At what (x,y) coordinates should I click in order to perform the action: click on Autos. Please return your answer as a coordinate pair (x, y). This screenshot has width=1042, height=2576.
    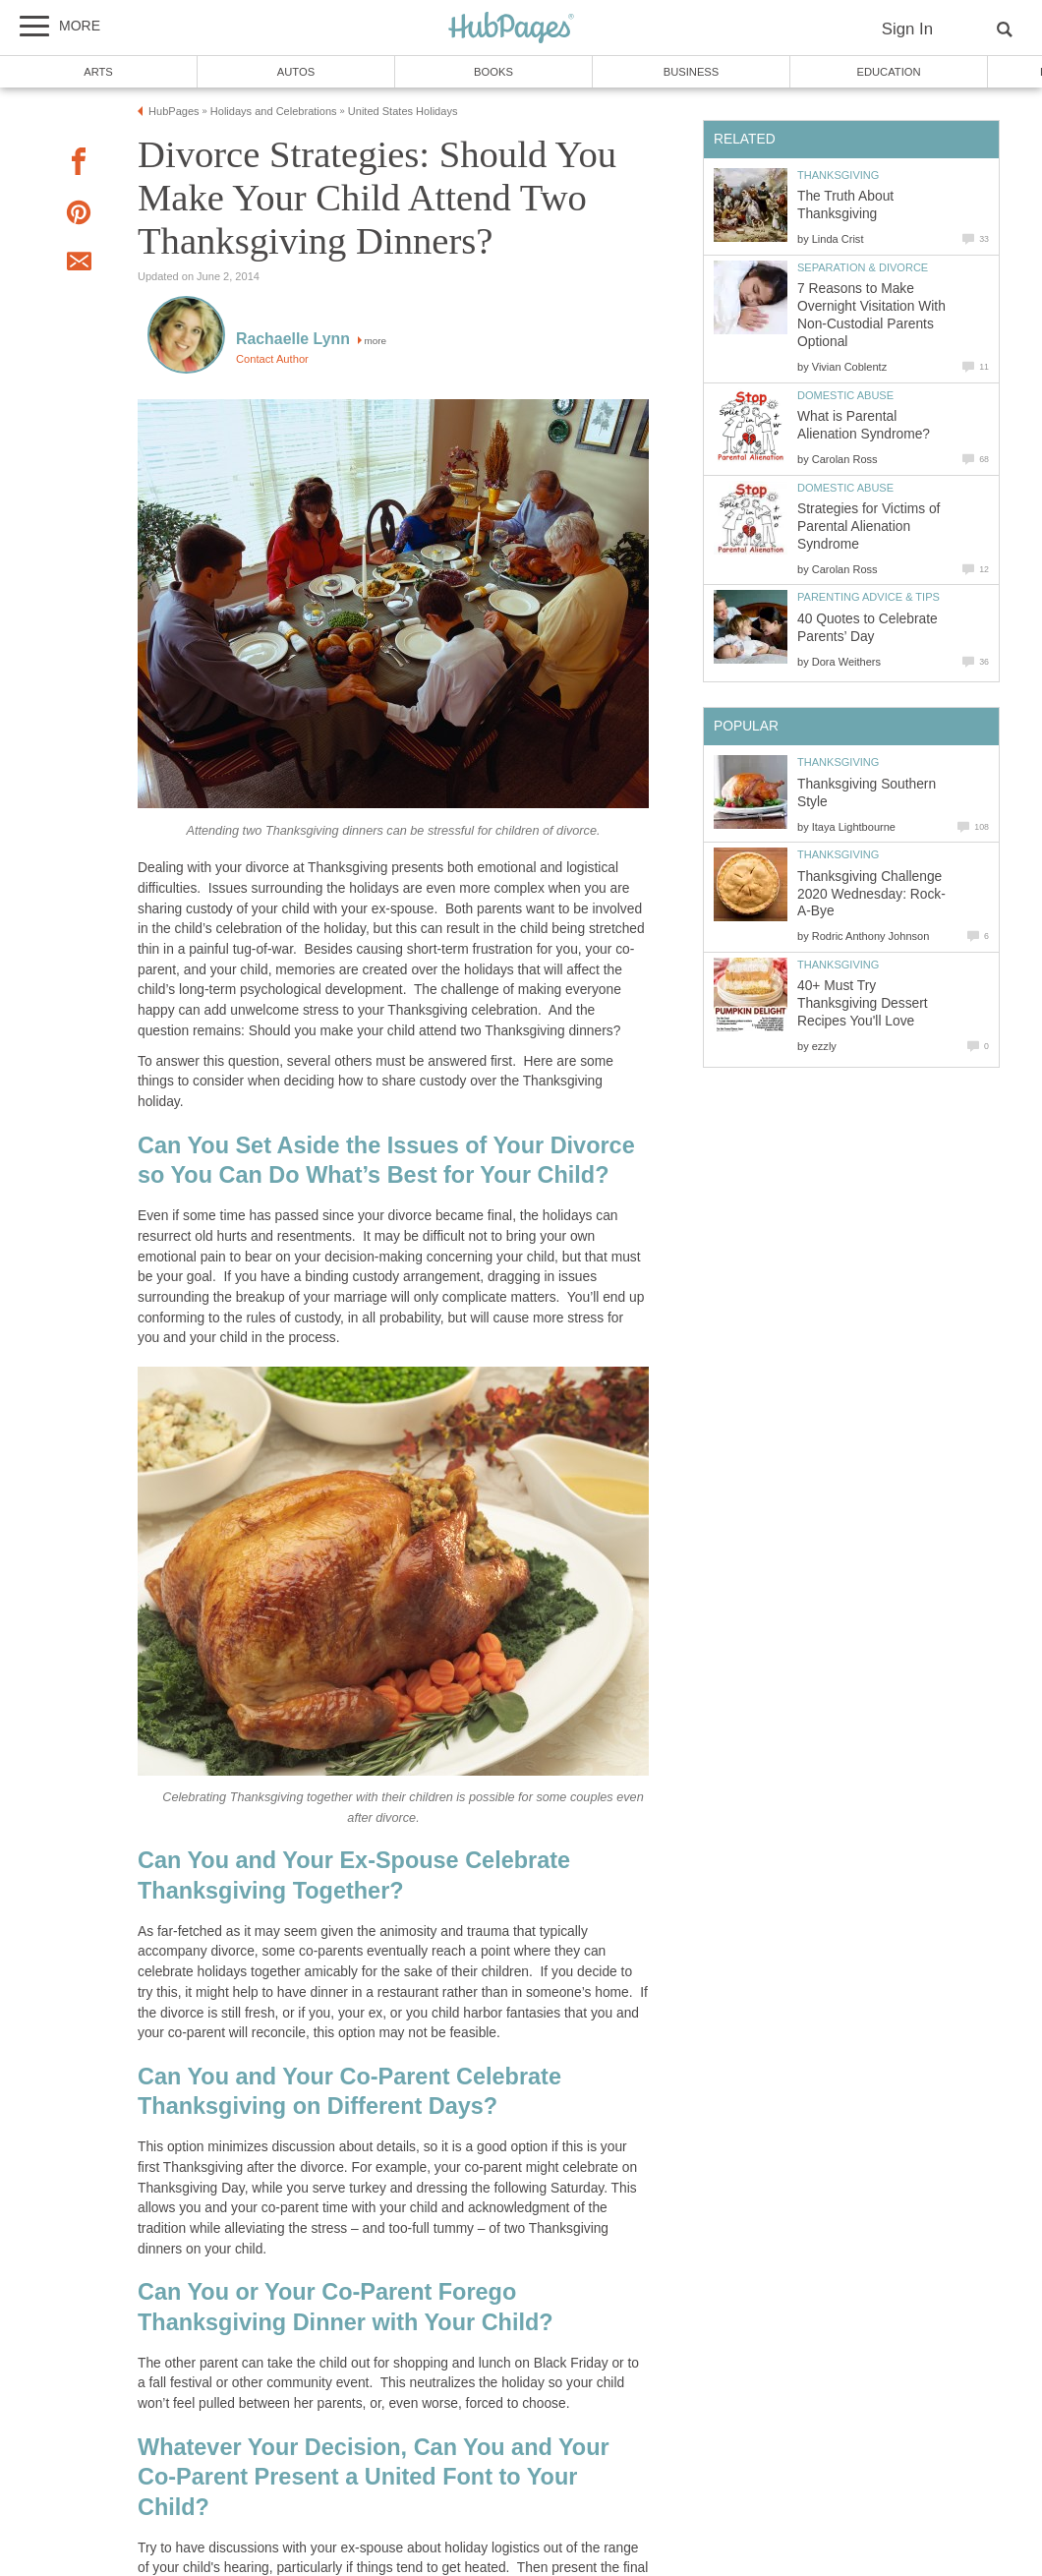
    Looking at the image, I should click on (296, 72).